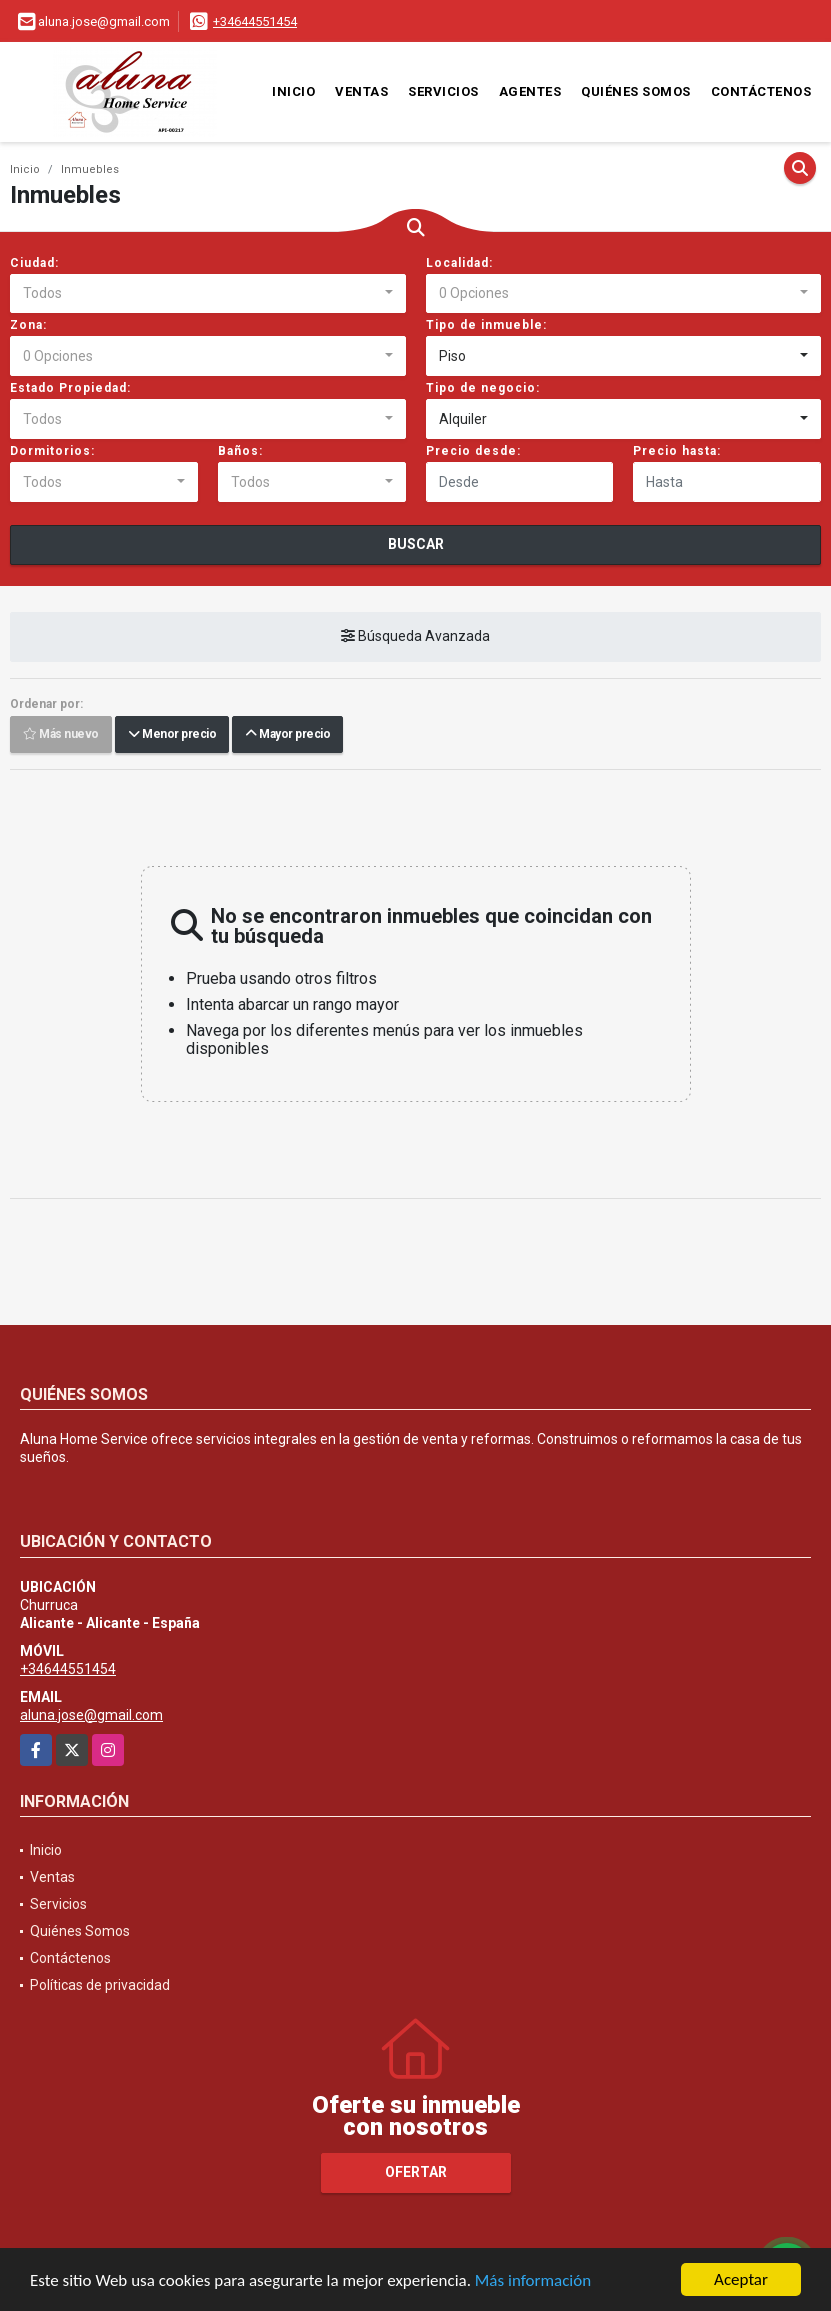 Image resolution: width=831 pixels, height=2311 pixels. What do you see at coordinates (473, 451) in the screenshot?
I see `Precio desde:` at bounding box center [473, 451].